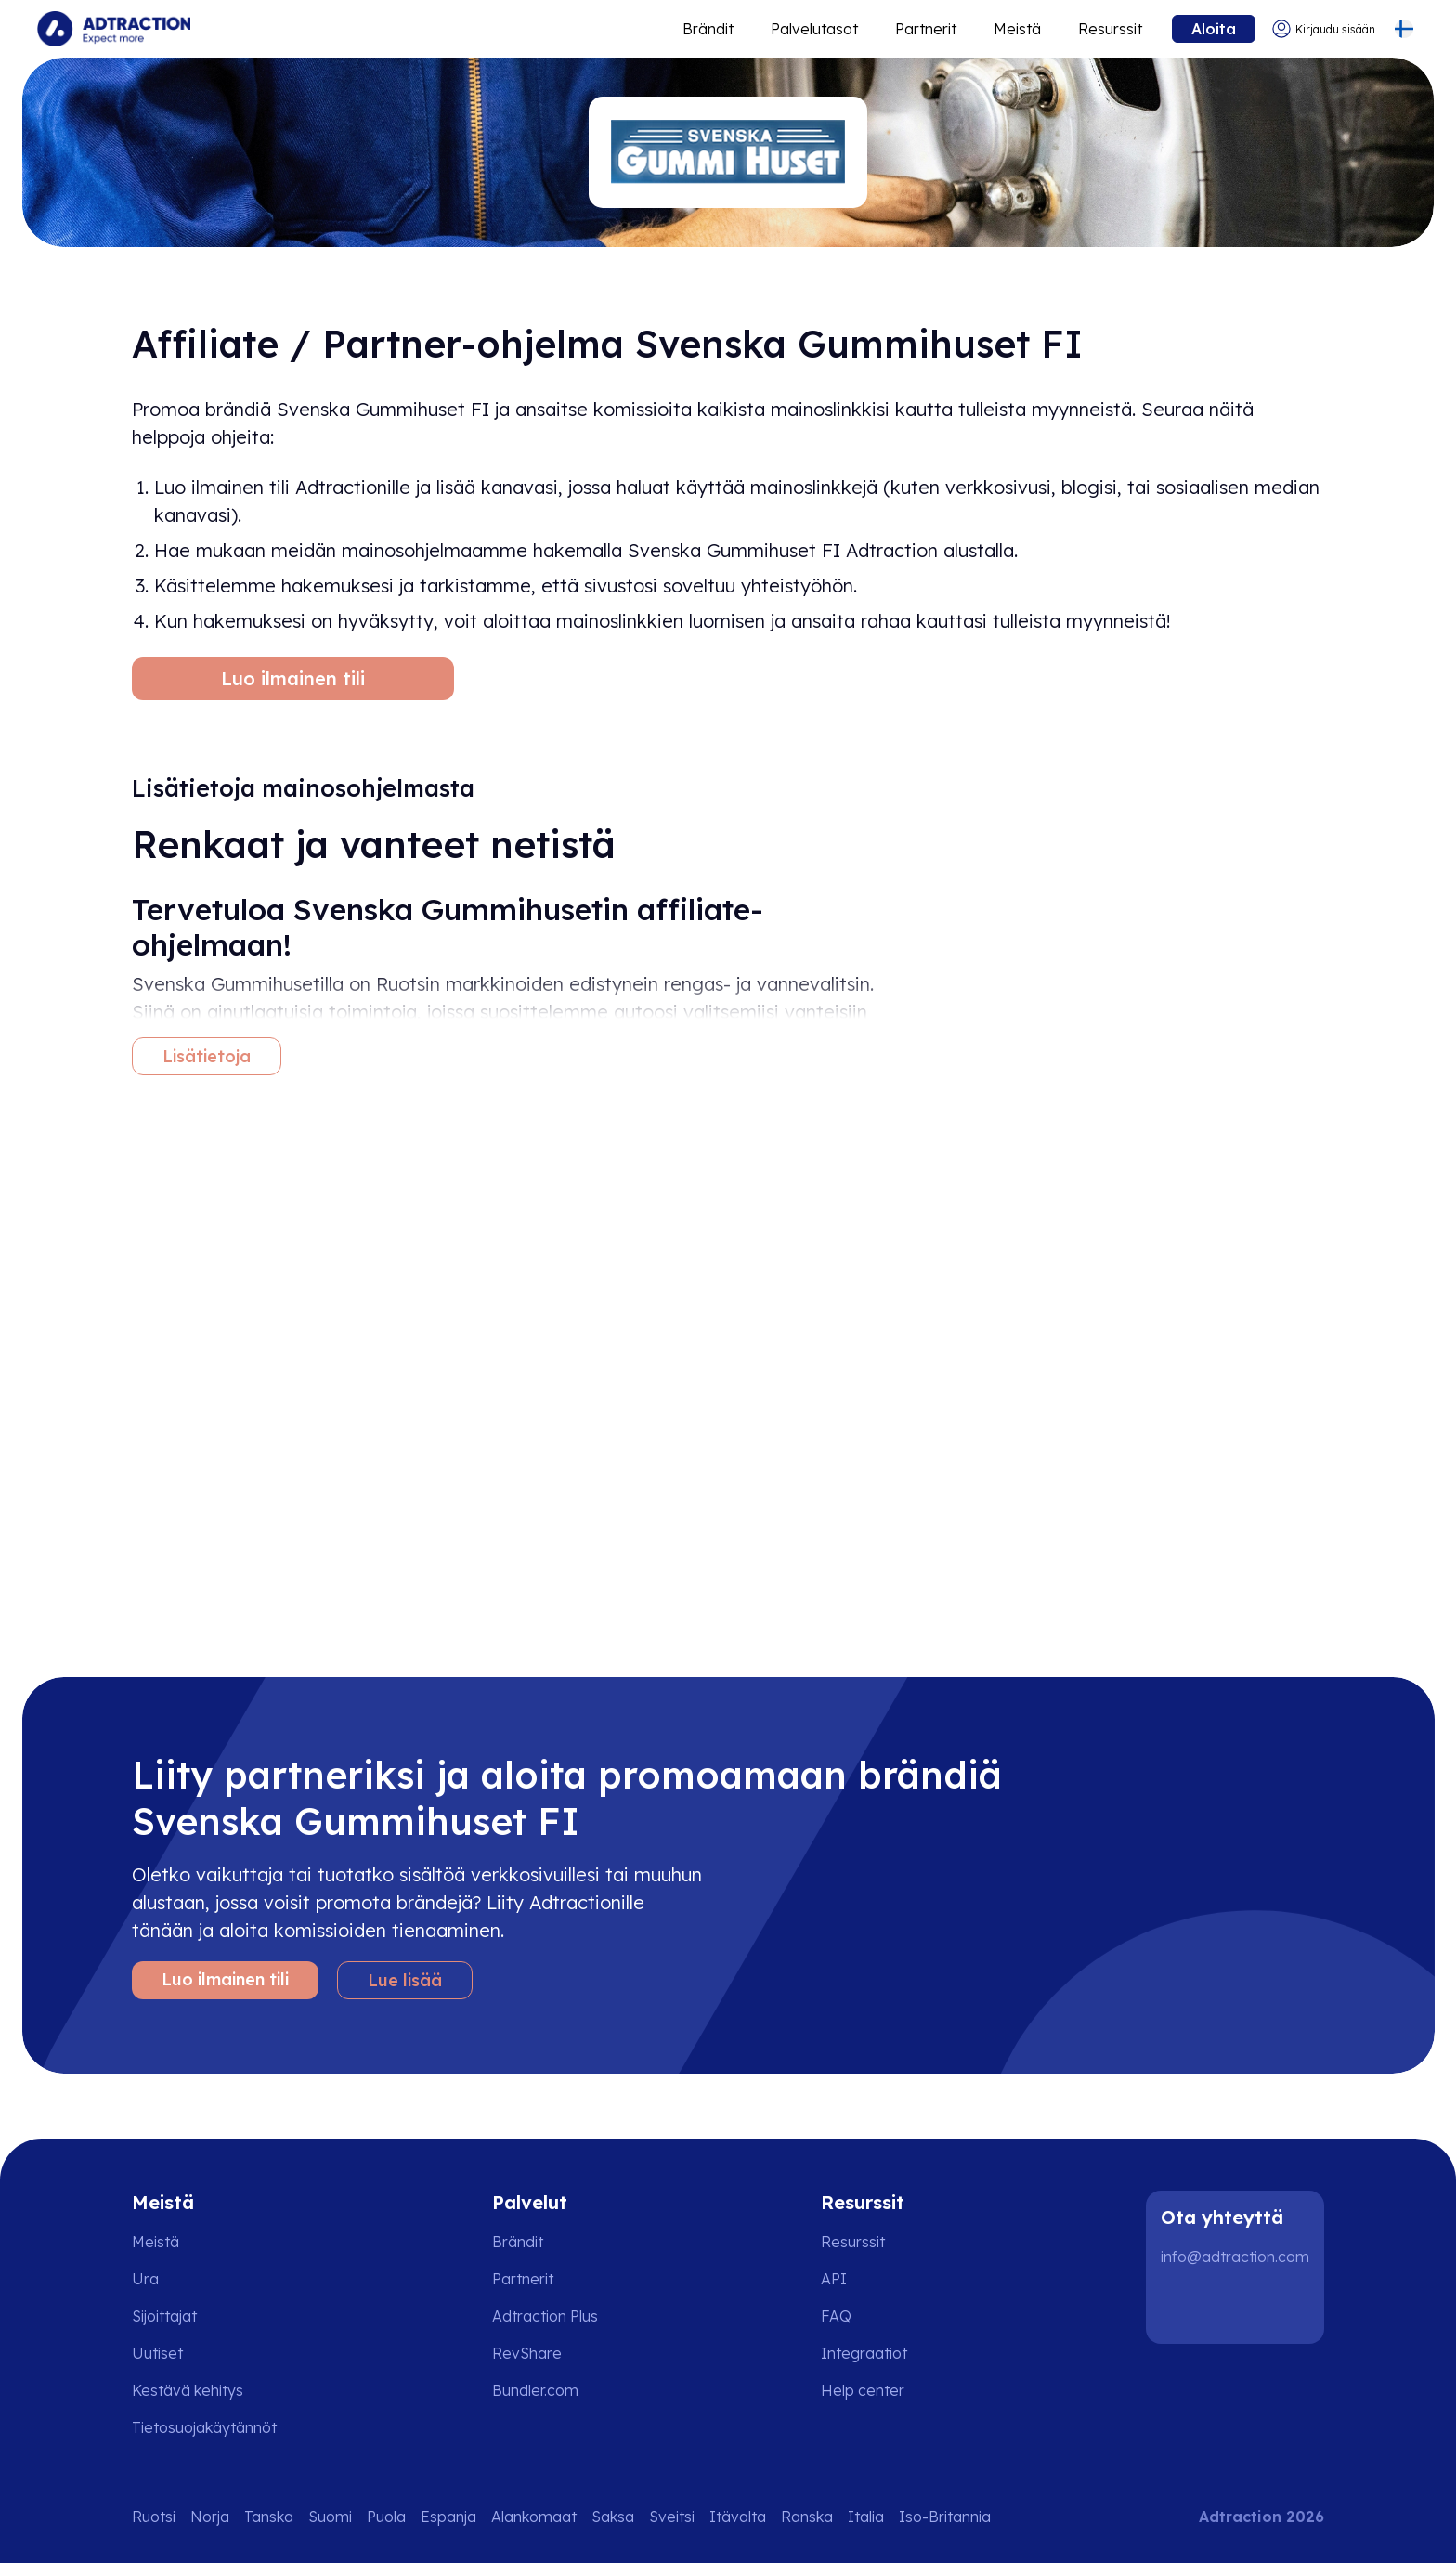 This screenshot has width=1456, height=2563. Describe the element at coordinates (548, 2390) in the screenshot. I see `[Go to bundler solutions]` at that location.